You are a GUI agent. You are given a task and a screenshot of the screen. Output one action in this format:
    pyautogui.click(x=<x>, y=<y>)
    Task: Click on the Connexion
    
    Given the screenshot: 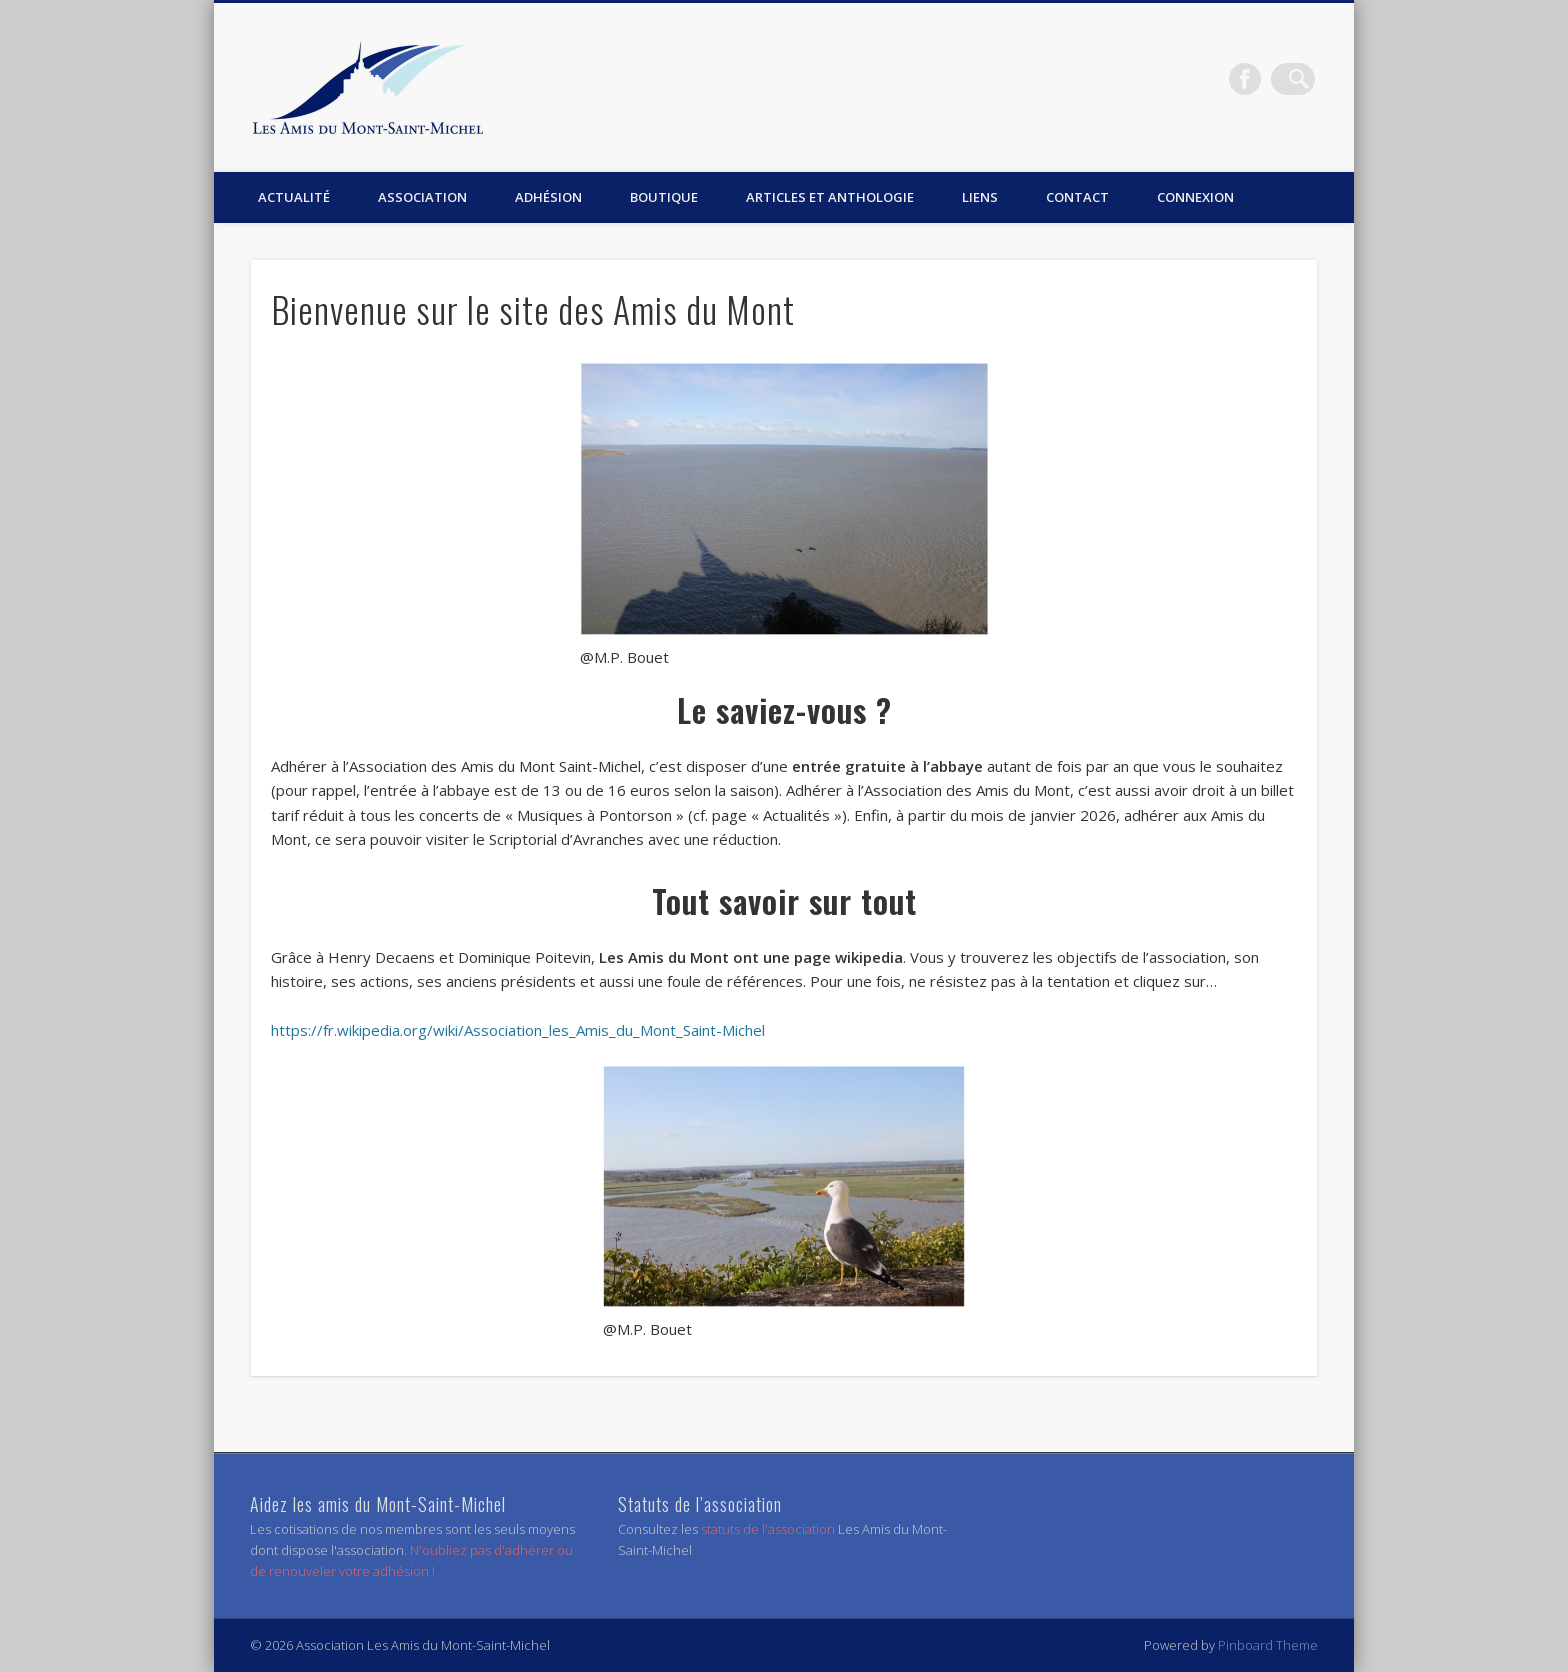 What is the action you would take?
    pyautogui.click(x=1195, y=197)
    